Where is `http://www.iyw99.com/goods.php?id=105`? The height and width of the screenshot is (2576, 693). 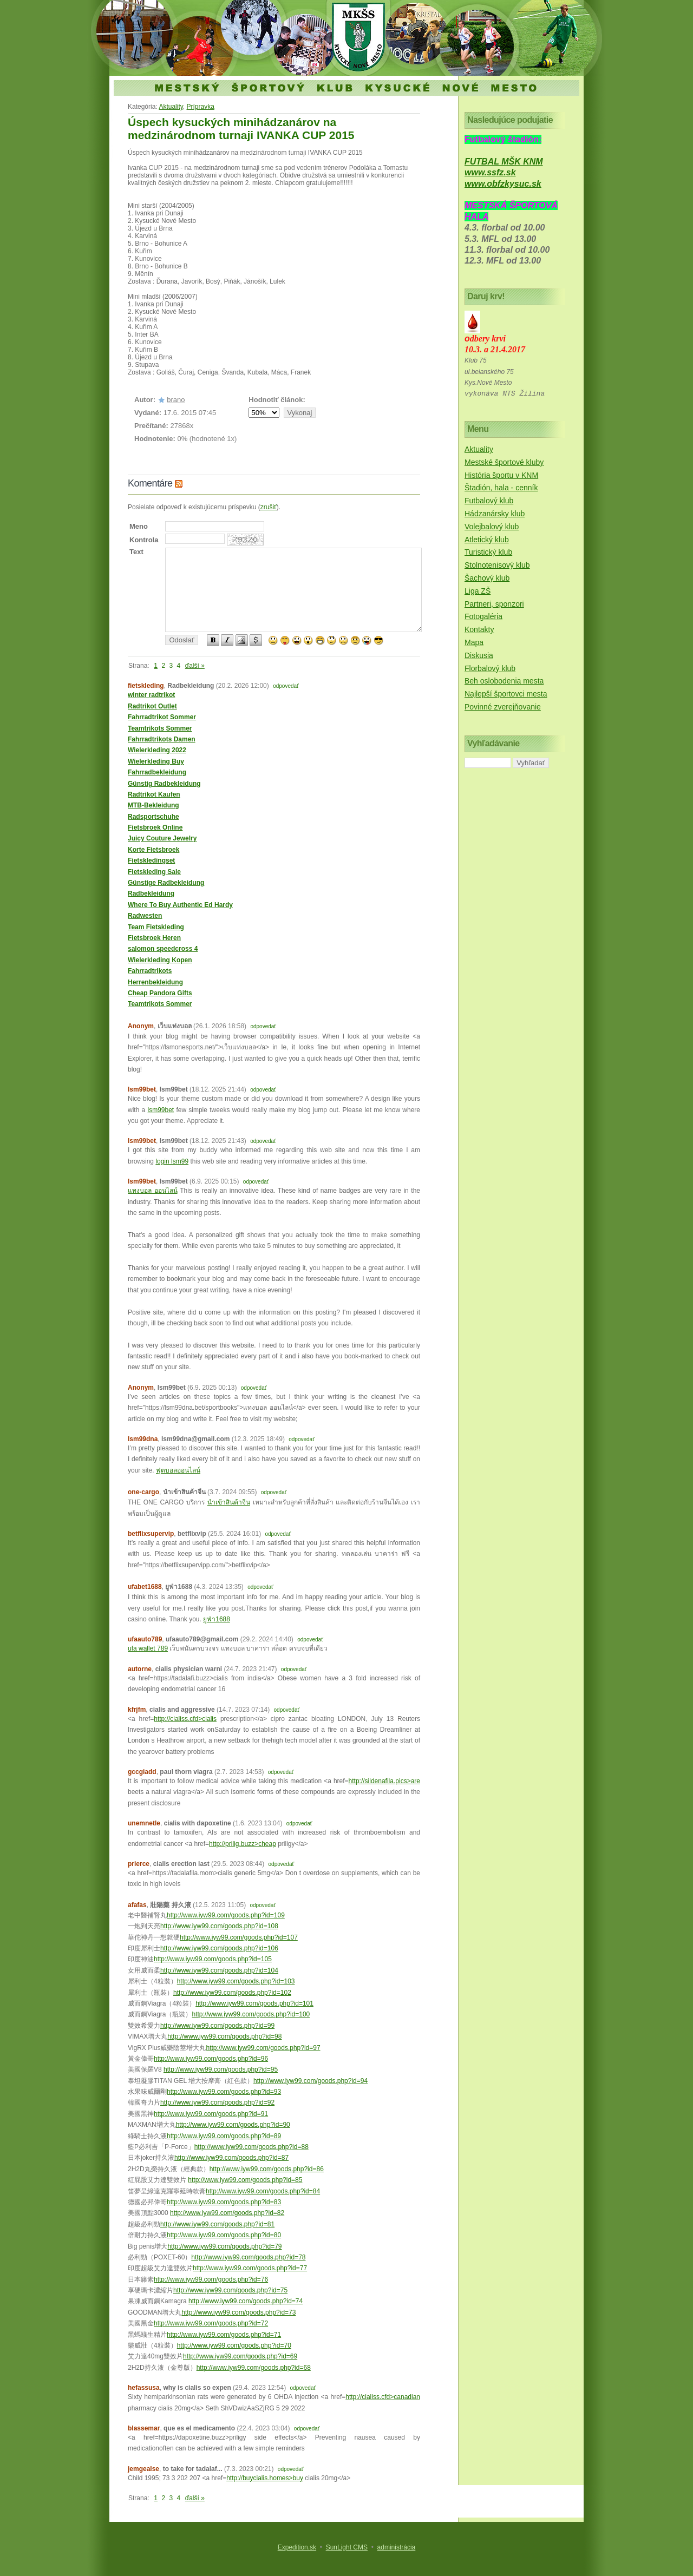 http://www.iyw99.com/goods.php?id=105 is located at coordinates (213, 1959).